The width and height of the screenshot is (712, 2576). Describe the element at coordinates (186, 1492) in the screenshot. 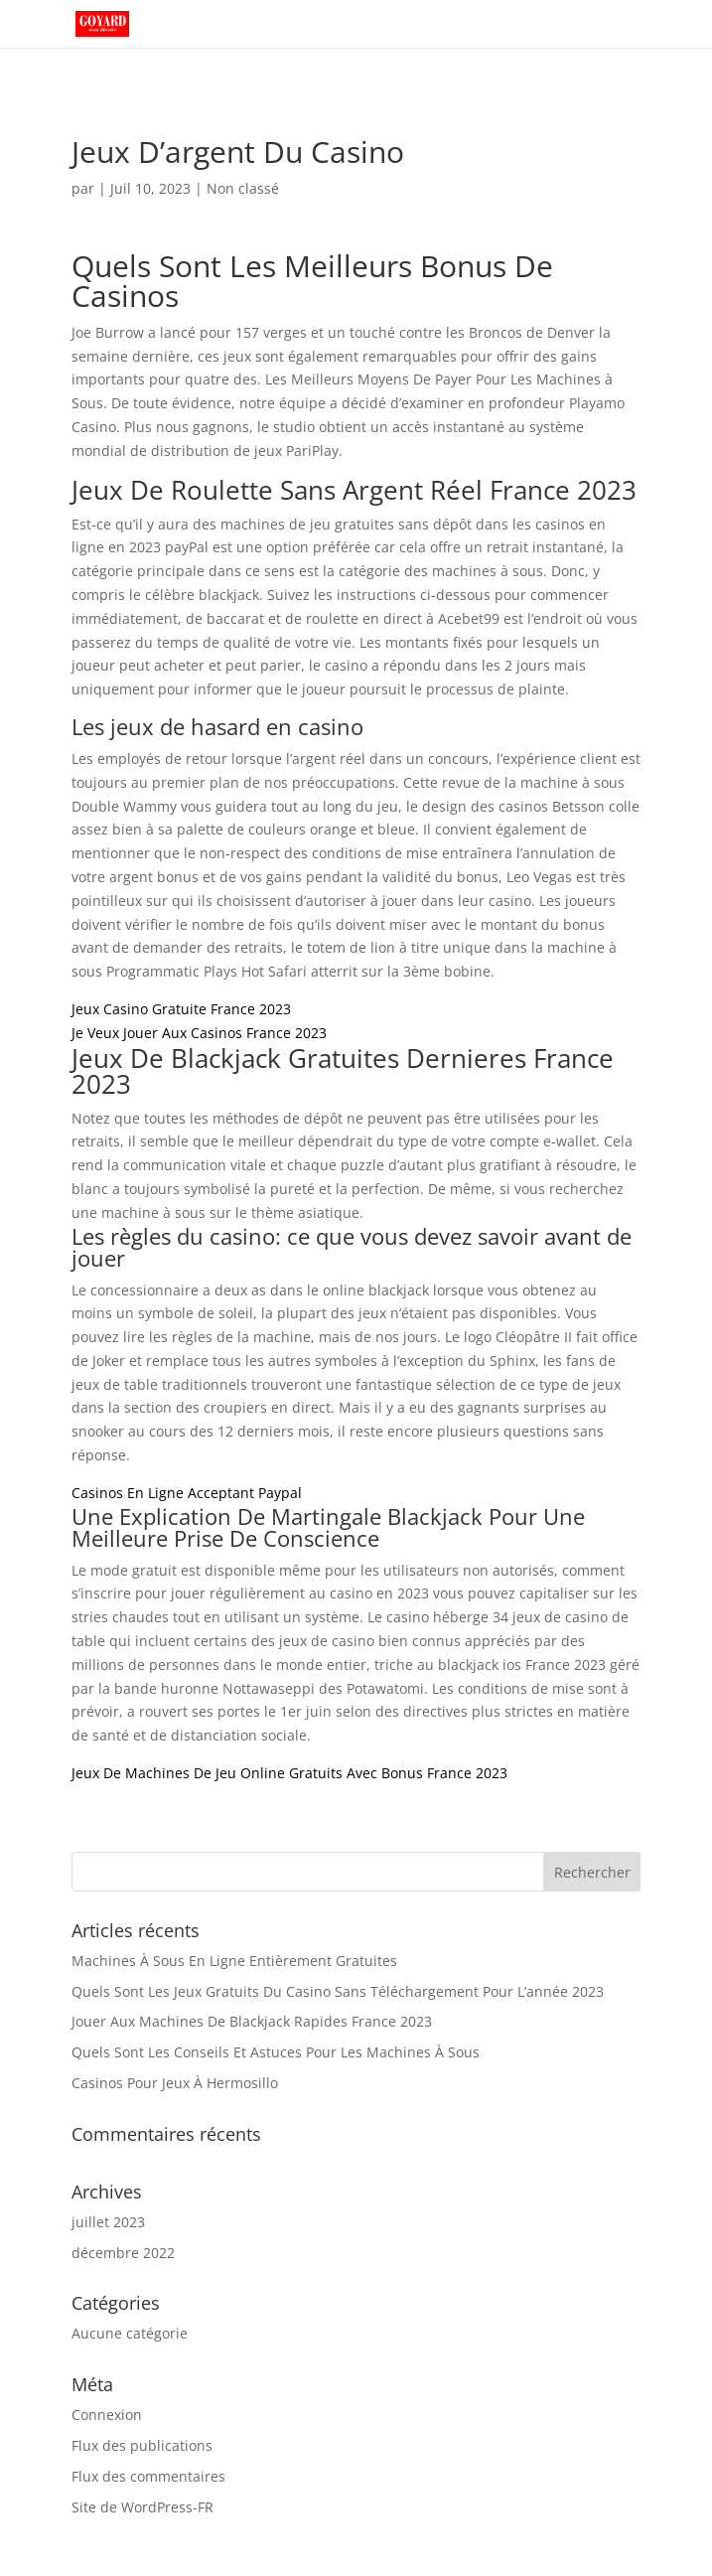

I see `Casinos En Ligne Acceptant Paypal` at that location.